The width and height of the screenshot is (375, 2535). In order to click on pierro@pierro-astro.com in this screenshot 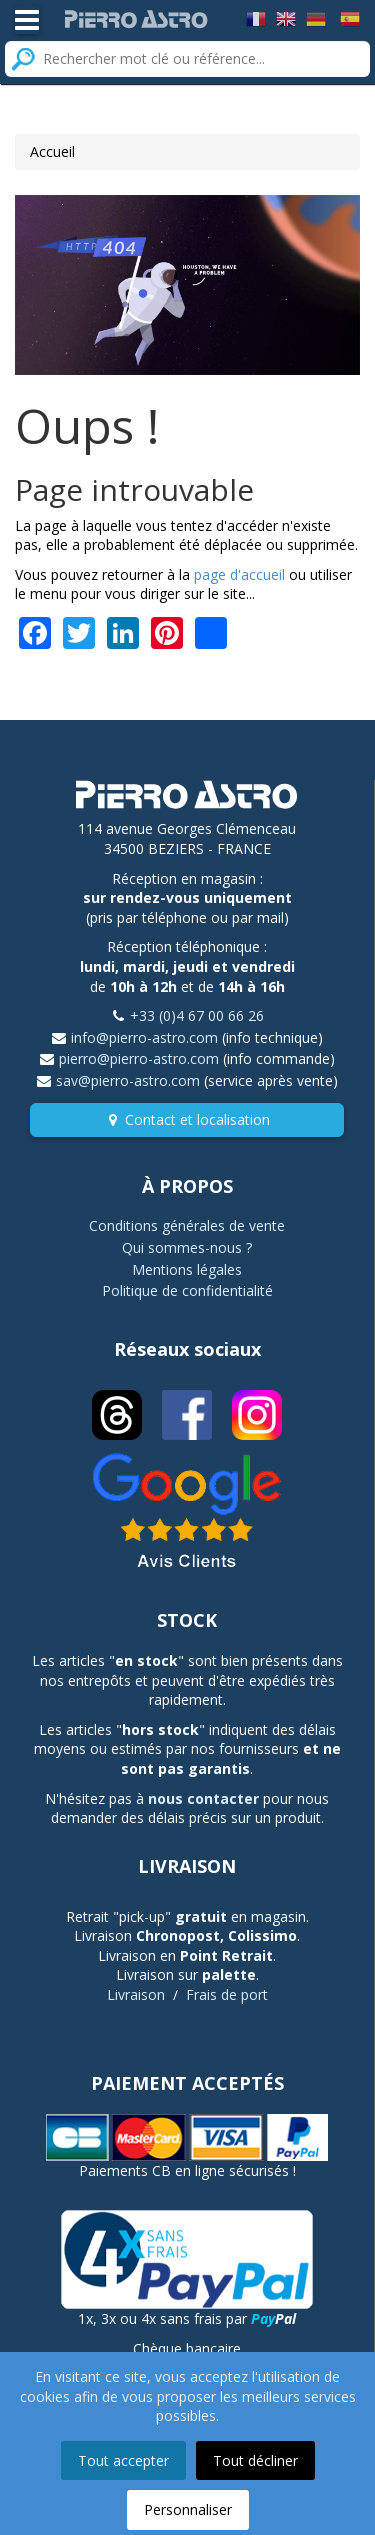, I will do `click(139, 1058)`.